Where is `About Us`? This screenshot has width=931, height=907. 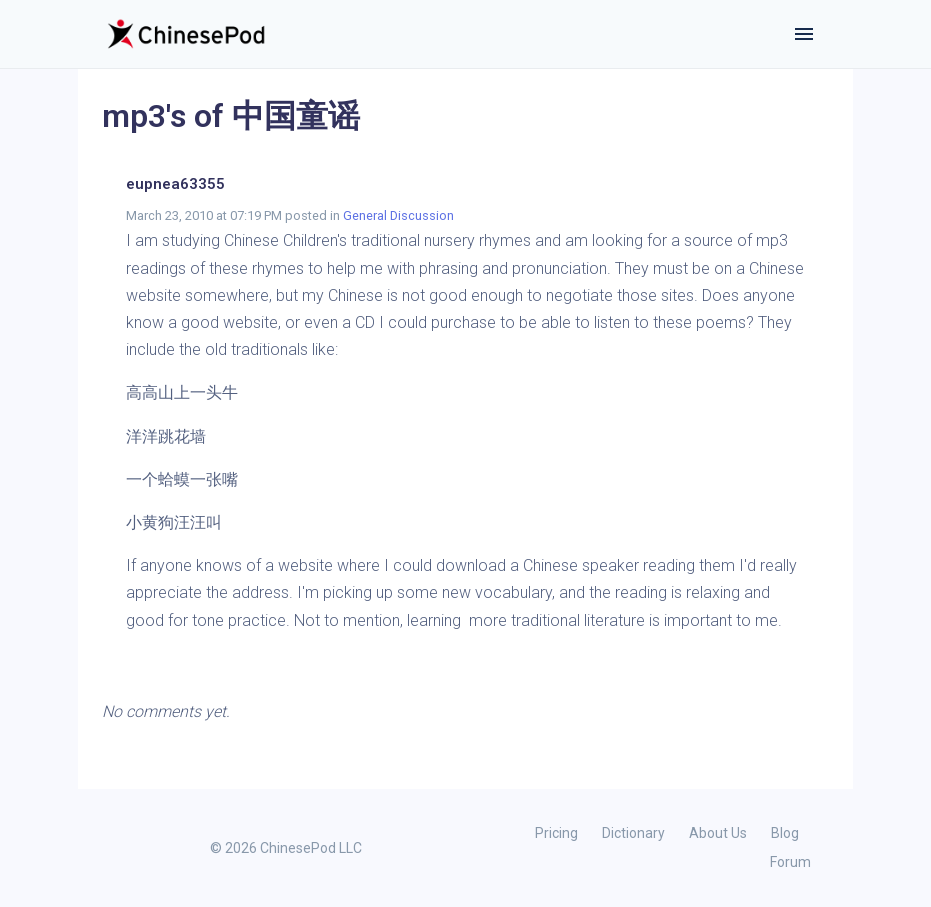
About Us is located at coordinates (718, 833).